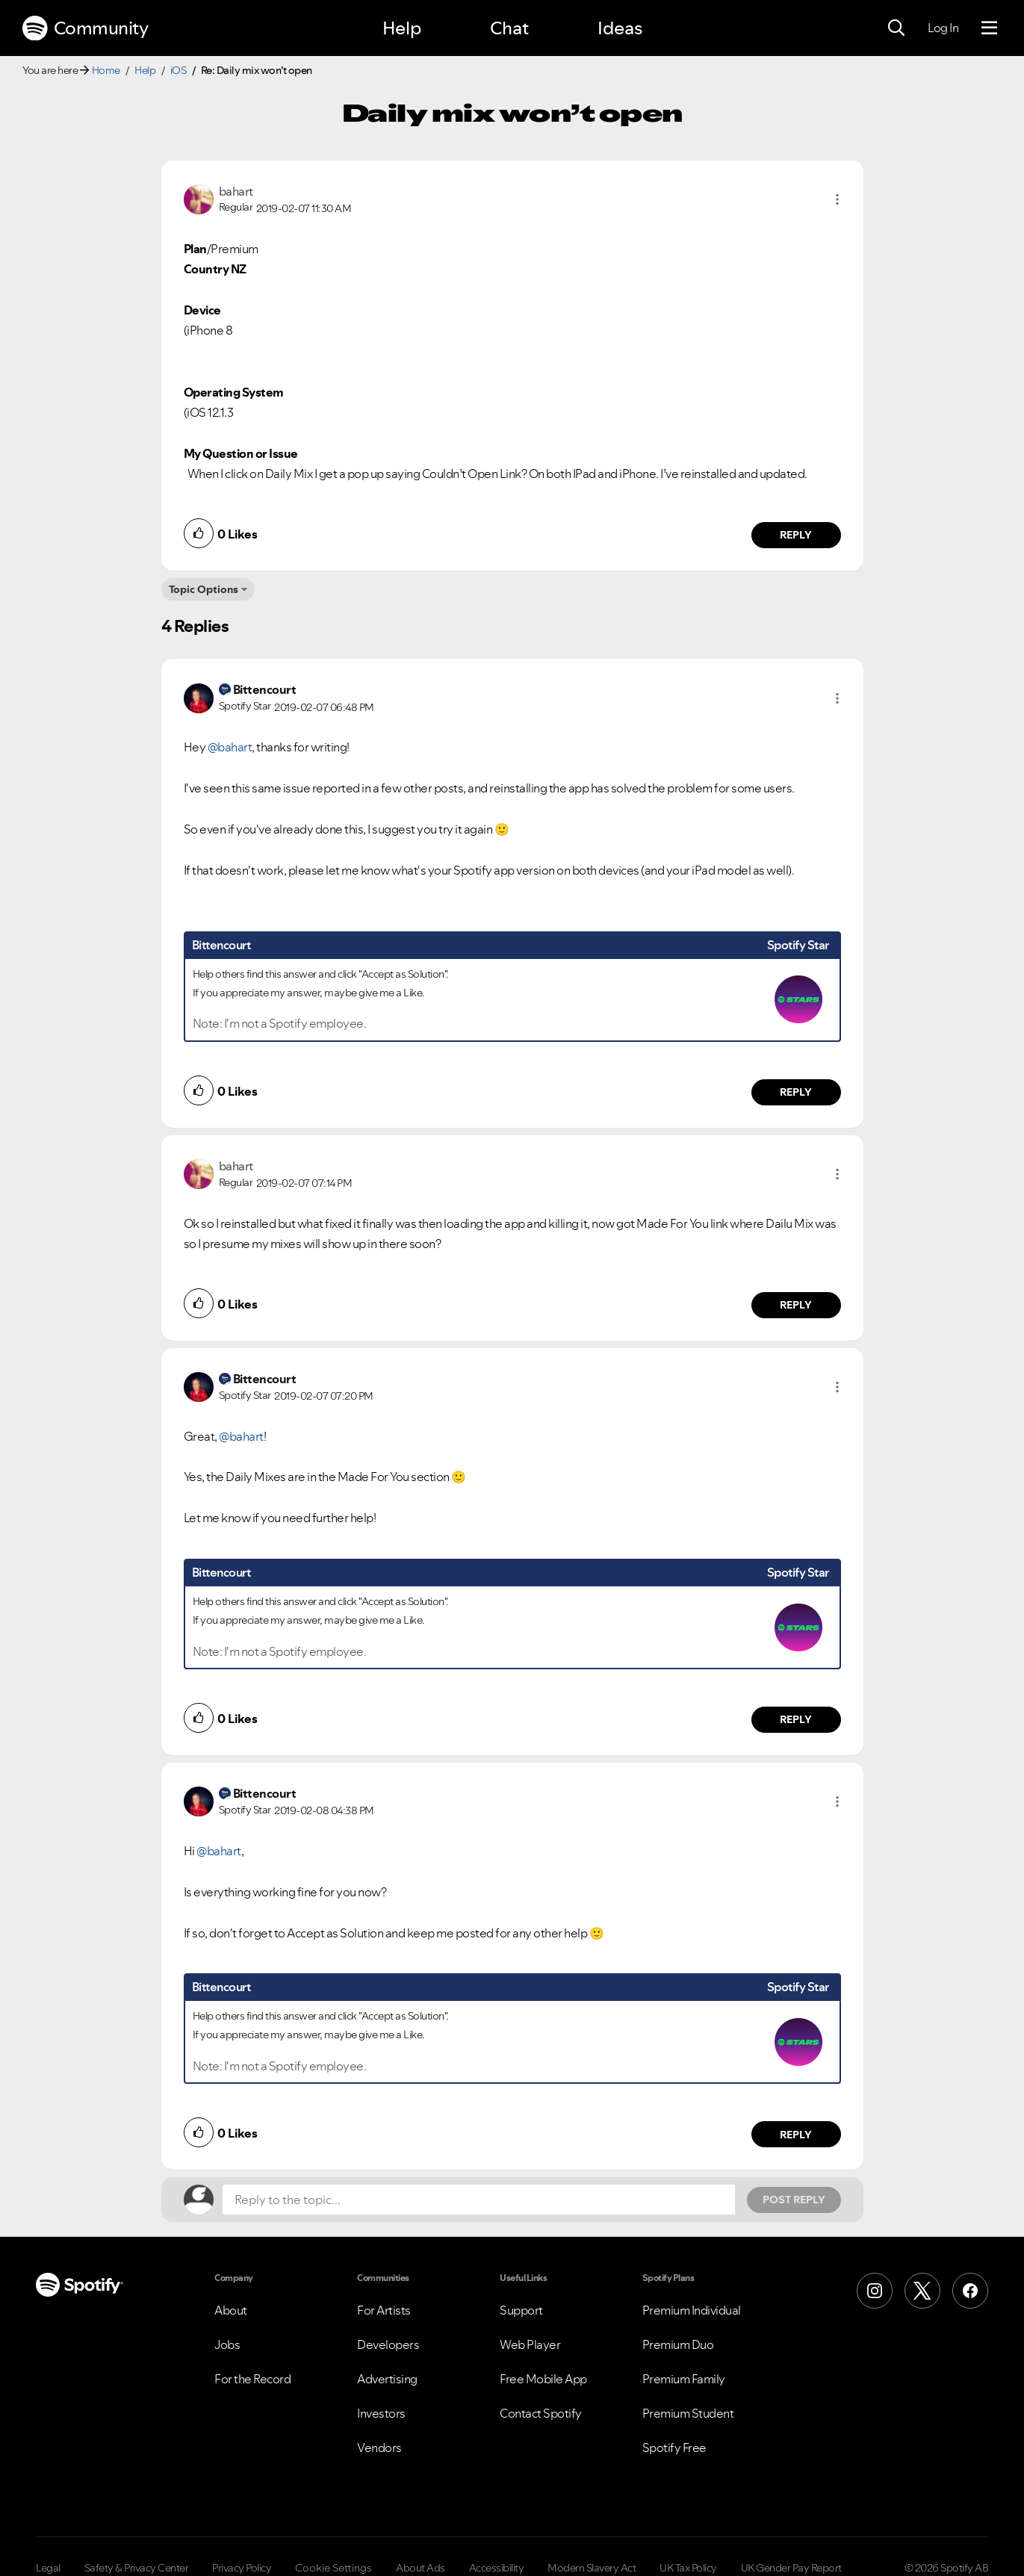 This screenshot has height=2576, width=1024. I want to click on Free Mobile App, so click(543, 2379).